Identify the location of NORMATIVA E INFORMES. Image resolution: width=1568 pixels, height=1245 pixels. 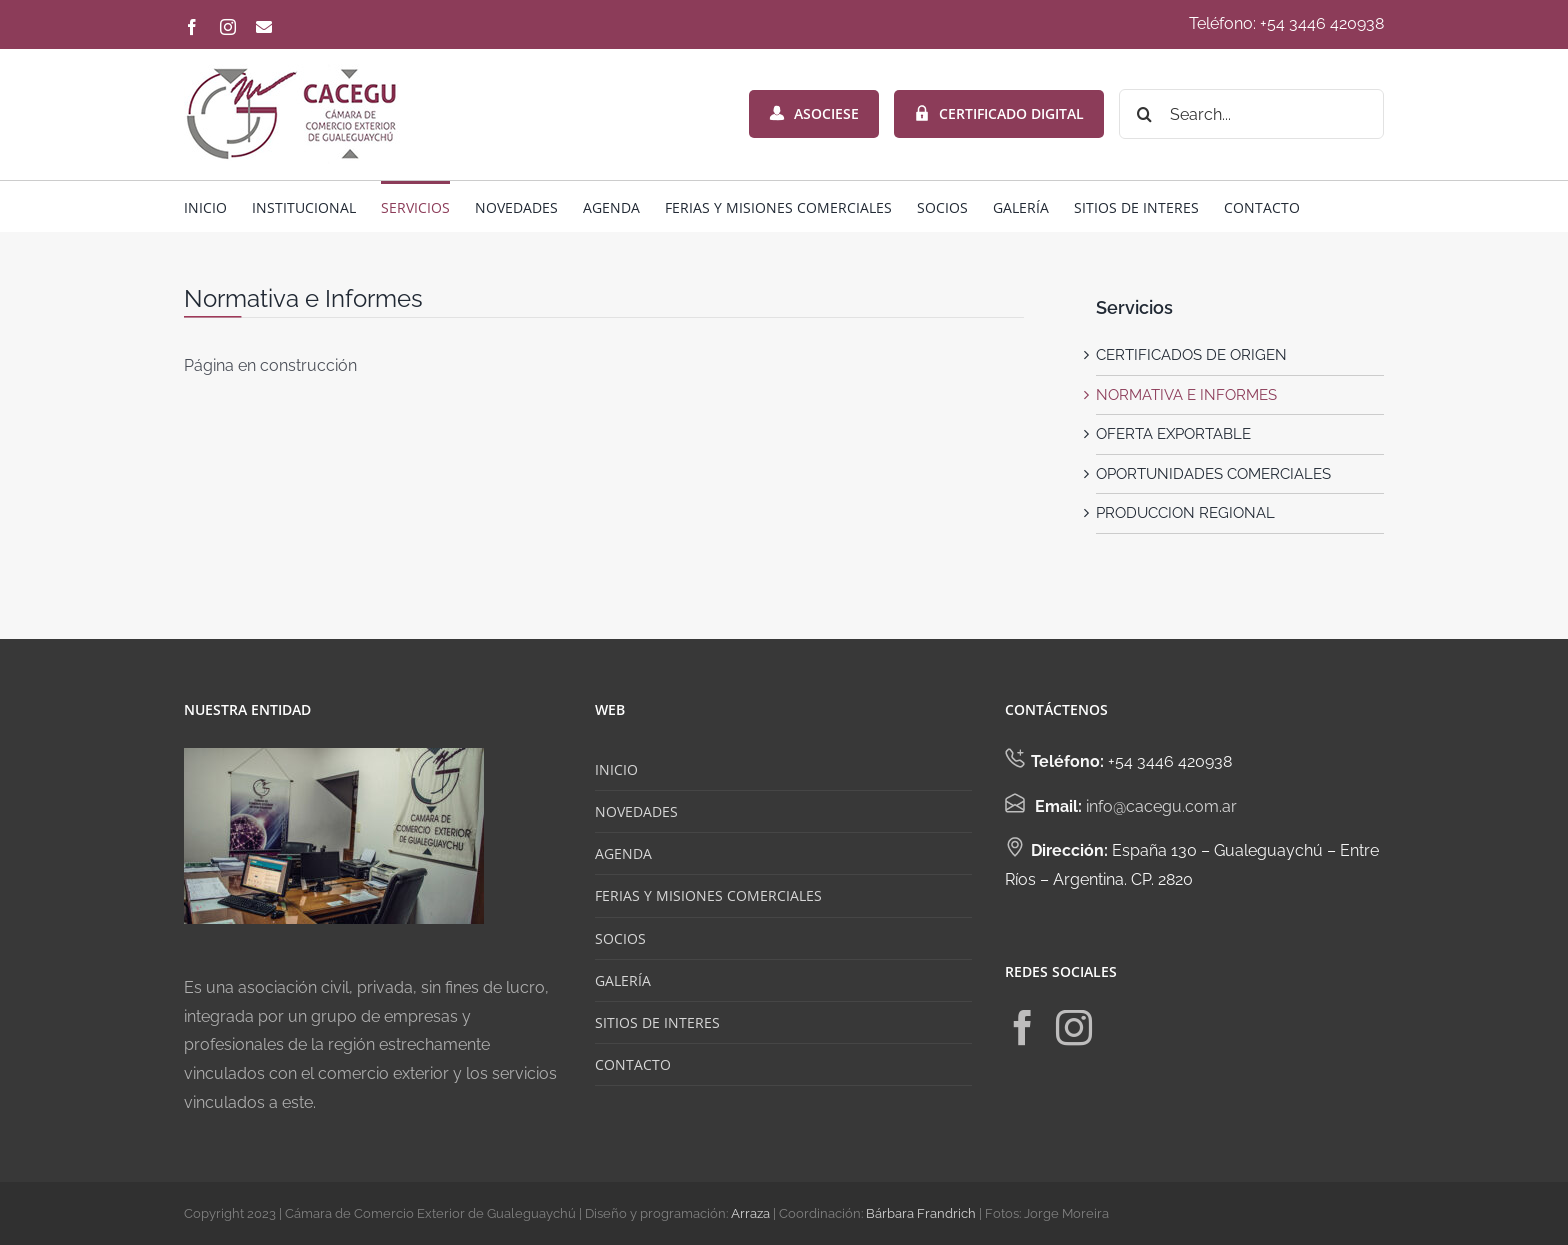
(1186, 395).